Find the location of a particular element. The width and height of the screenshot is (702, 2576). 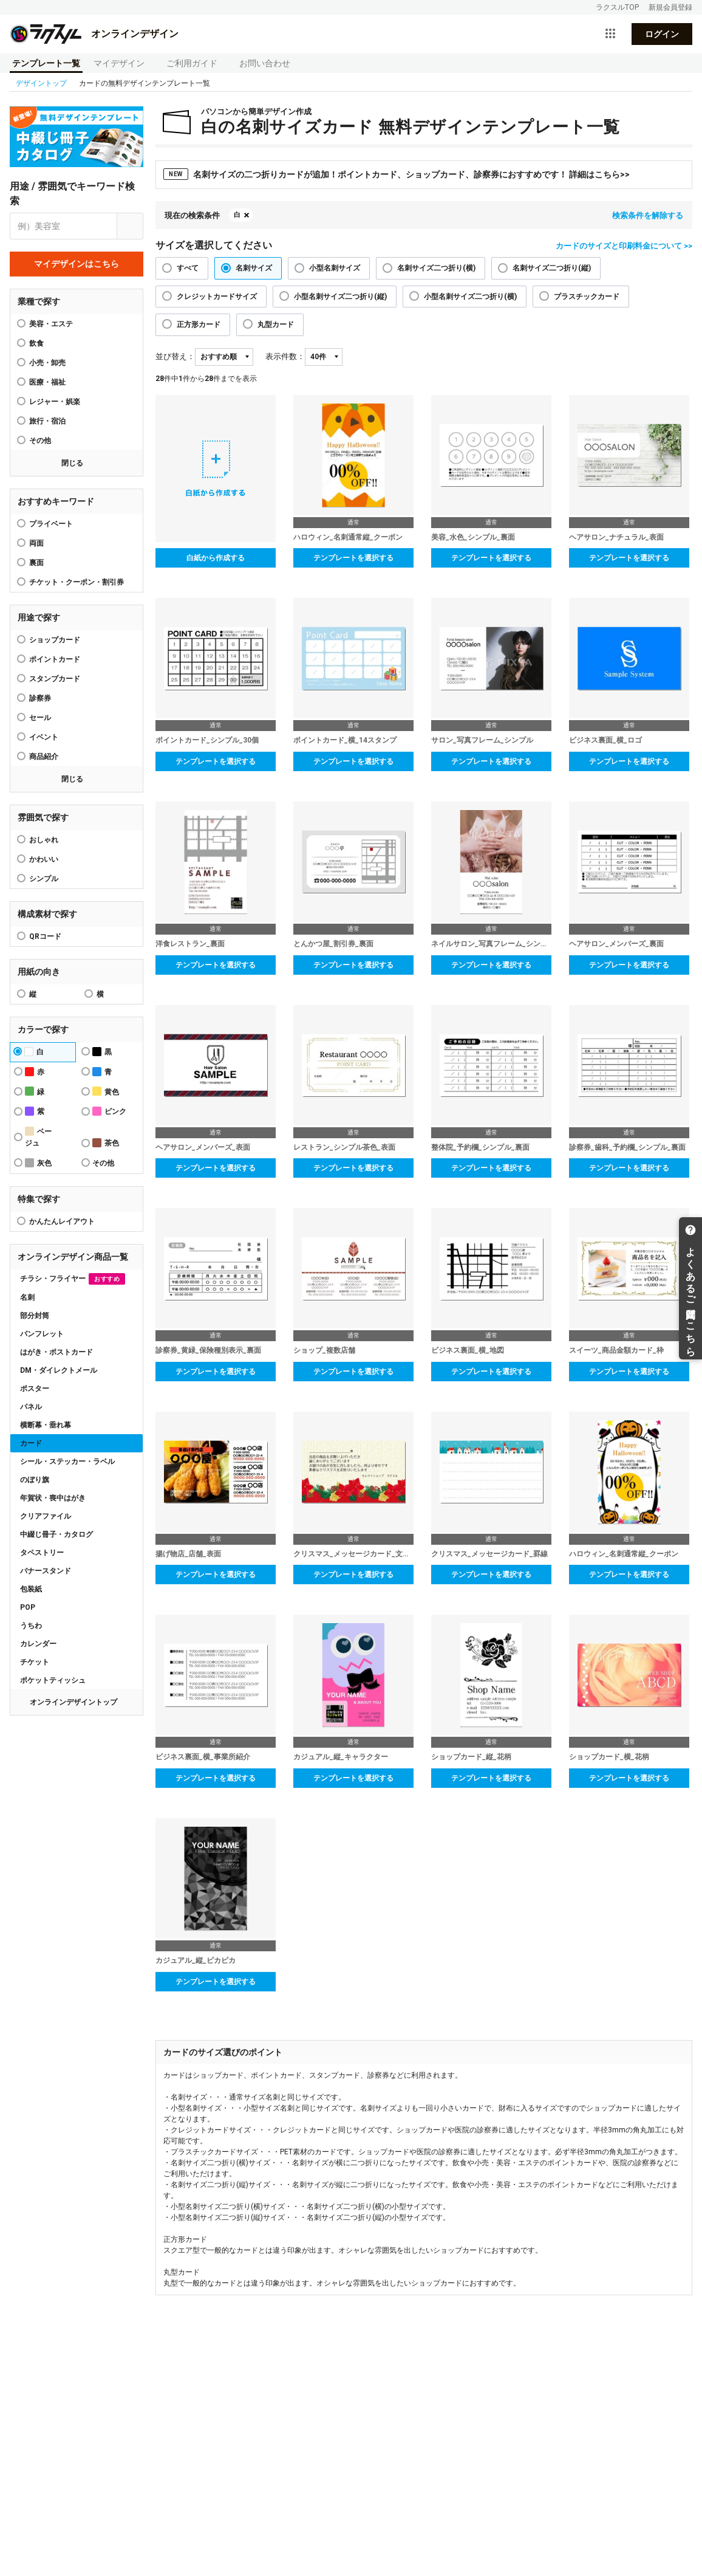

プライベート is located at coordinates (51, 524).